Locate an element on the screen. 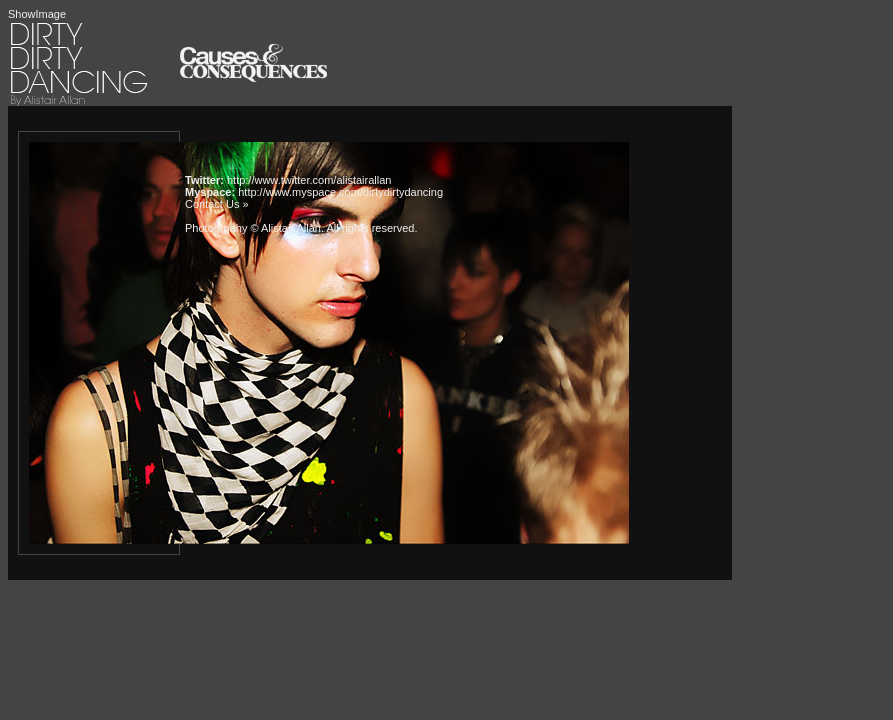 This screenshot has width=893, height=720. Contact Us » is located at coordinates (217, 204).